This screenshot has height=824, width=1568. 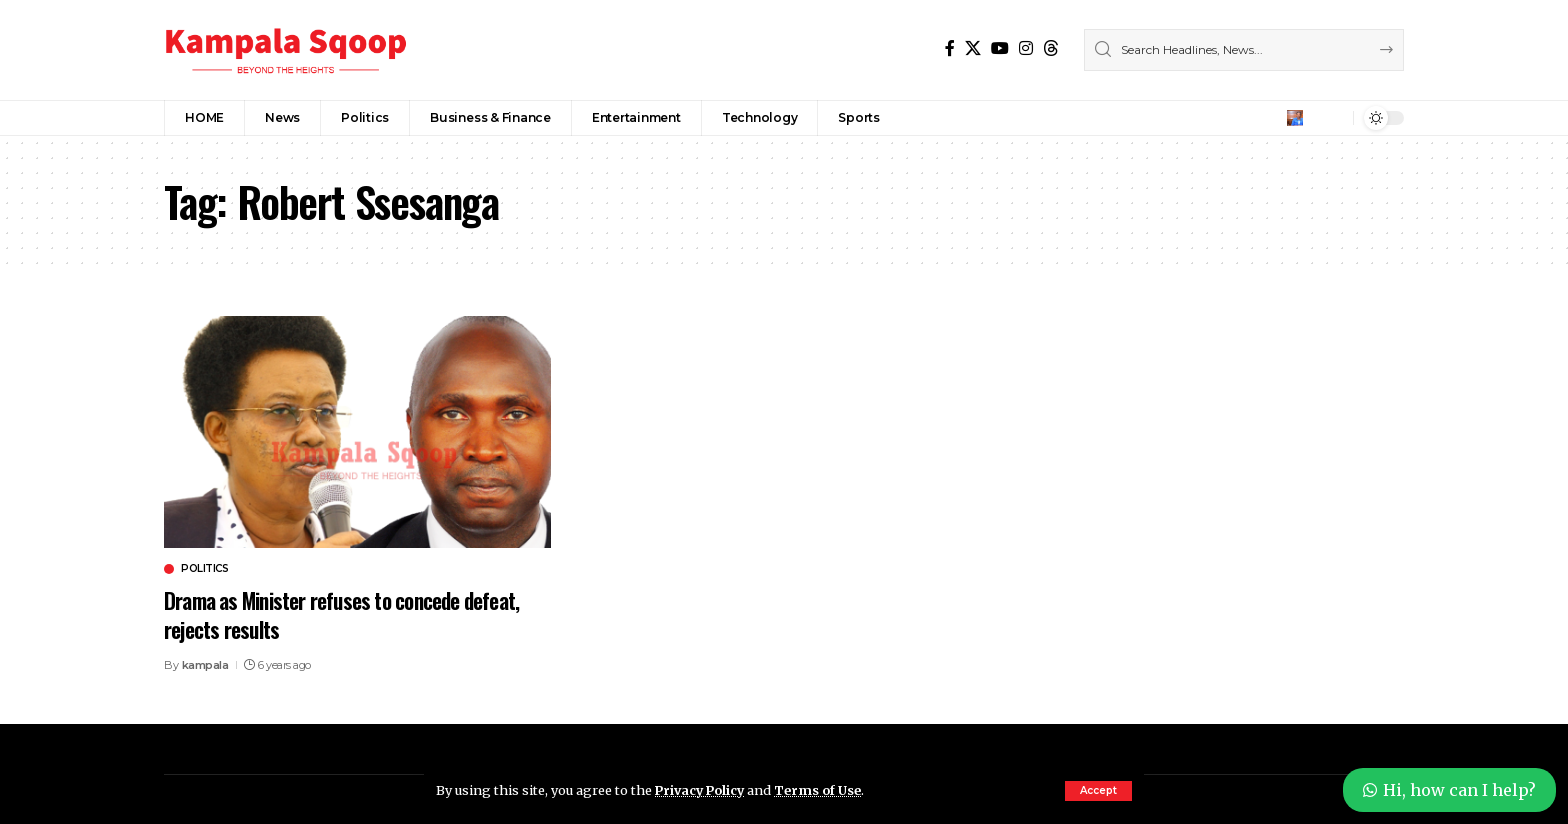 I want to click on [Threads], so click(x=1051, y=48).